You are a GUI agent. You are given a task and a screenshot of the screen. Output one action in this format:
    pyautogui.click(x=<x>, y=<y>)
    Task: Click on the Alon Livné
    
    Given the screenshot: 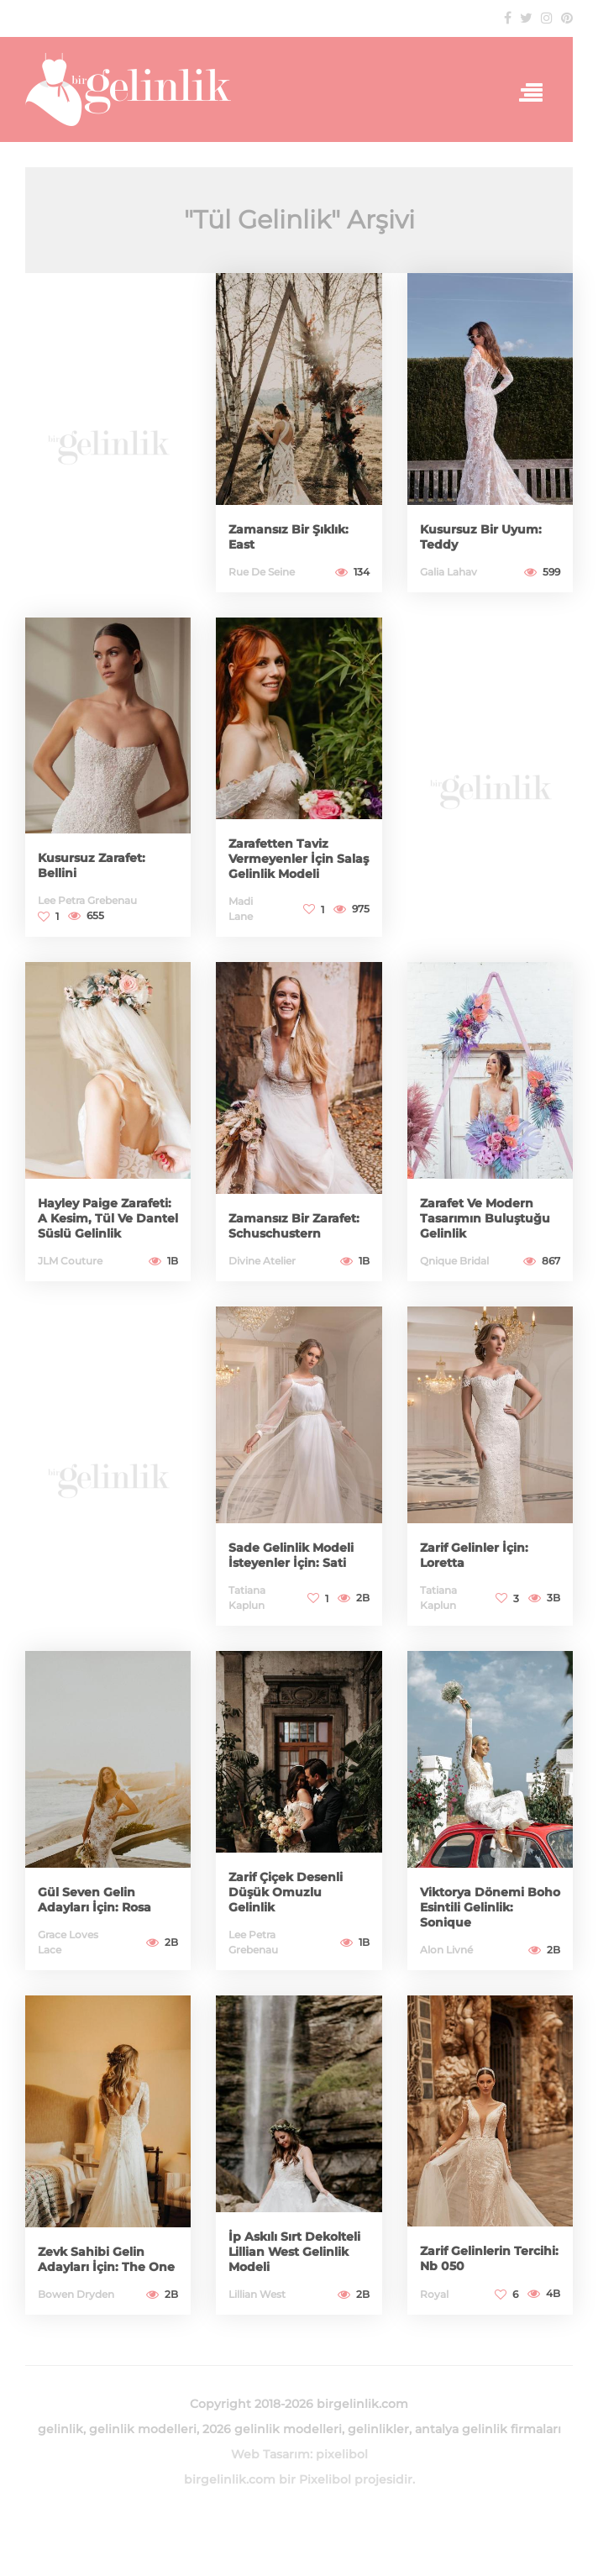 What is the action you would take?
    pyautogui.click(x=446, y=1949)
    